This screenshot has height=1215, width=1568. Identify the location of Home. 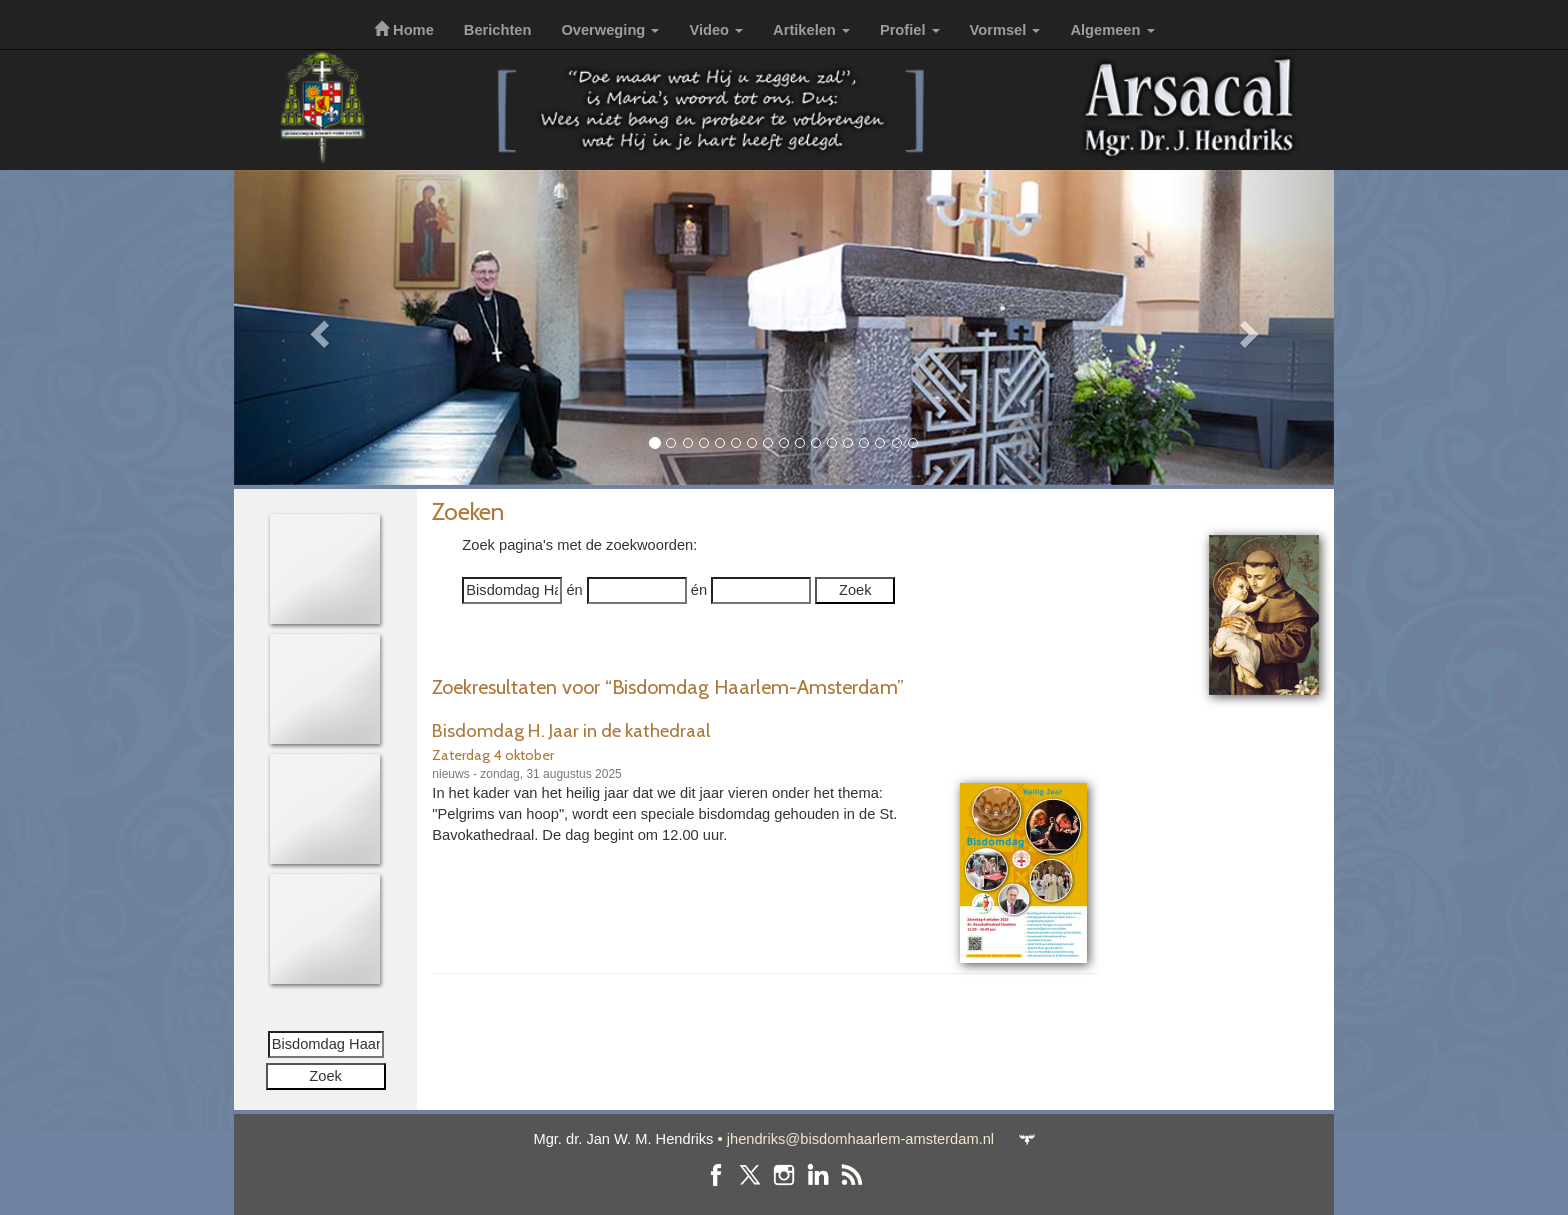
(404, 30).